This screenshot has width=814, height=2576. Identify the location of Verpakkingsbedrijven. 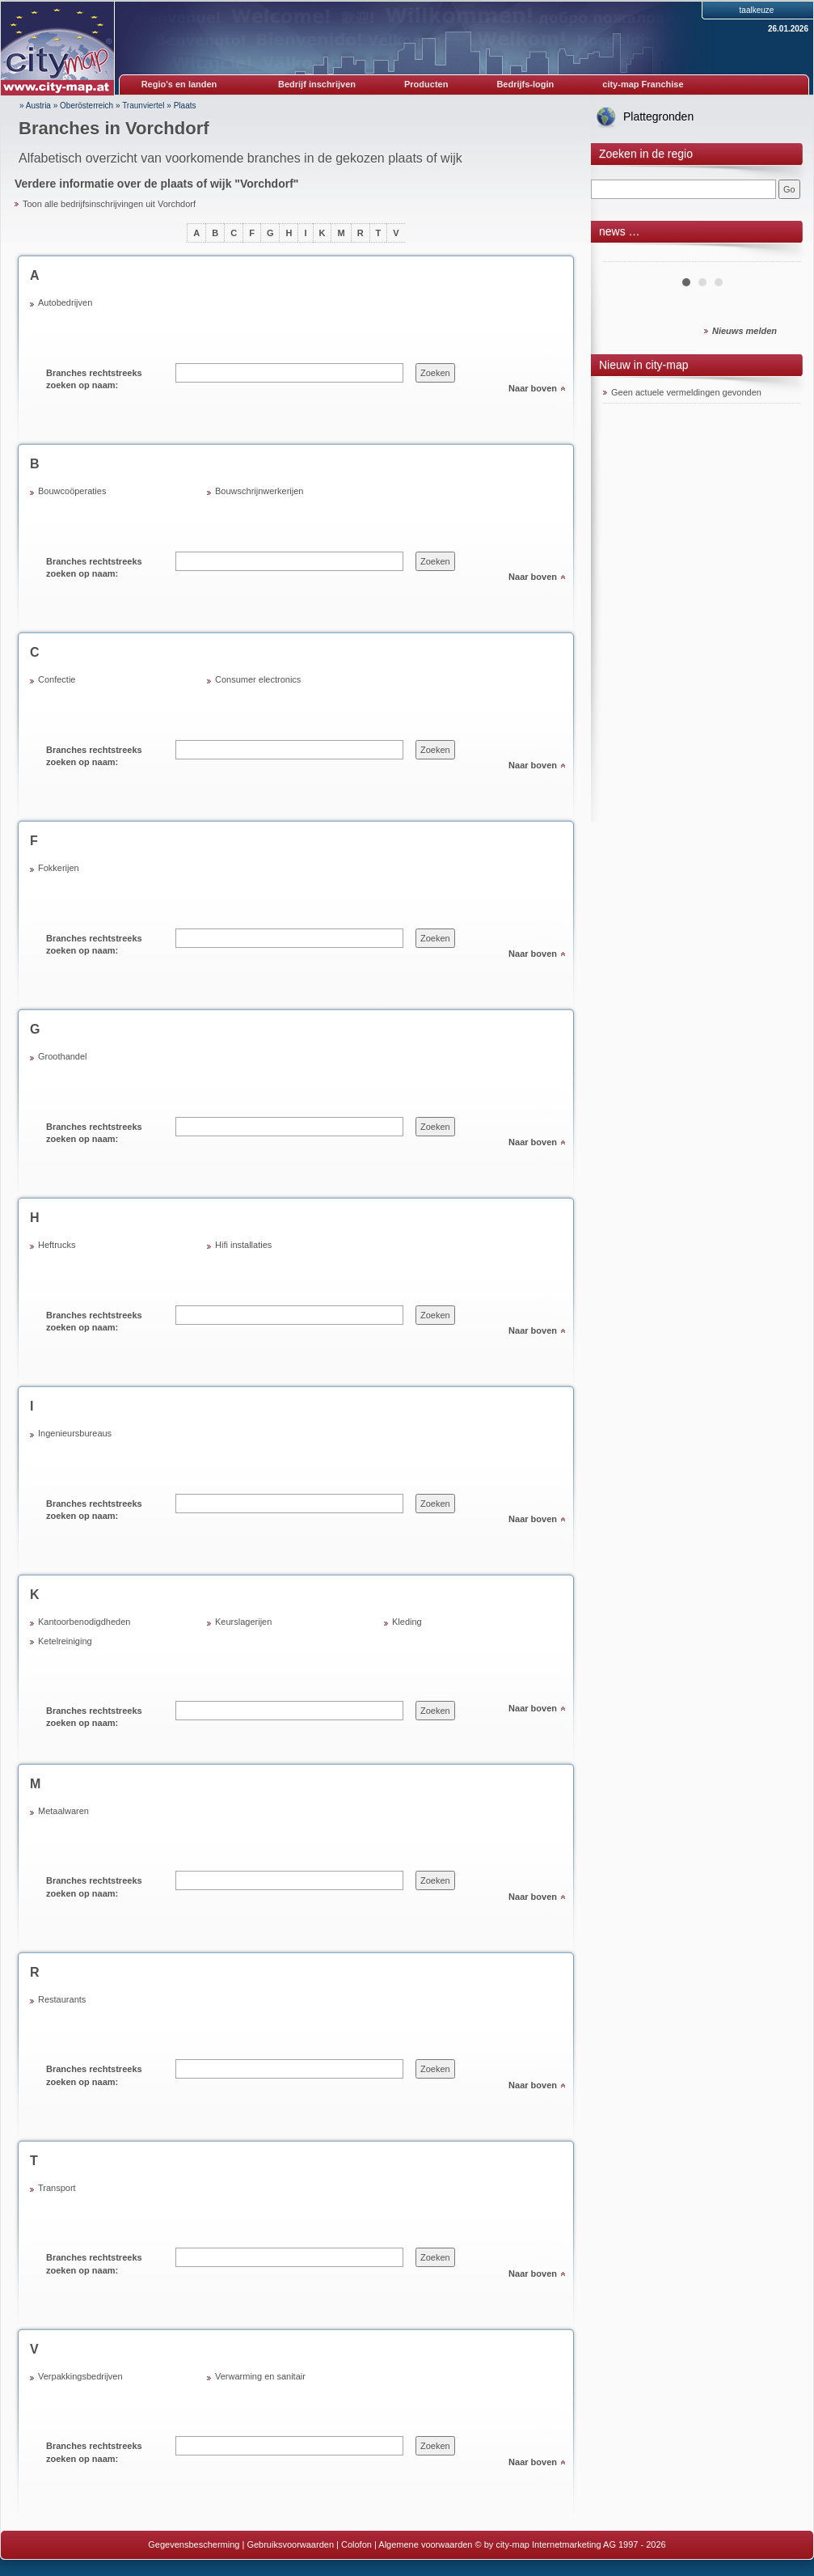
(80, 2376).